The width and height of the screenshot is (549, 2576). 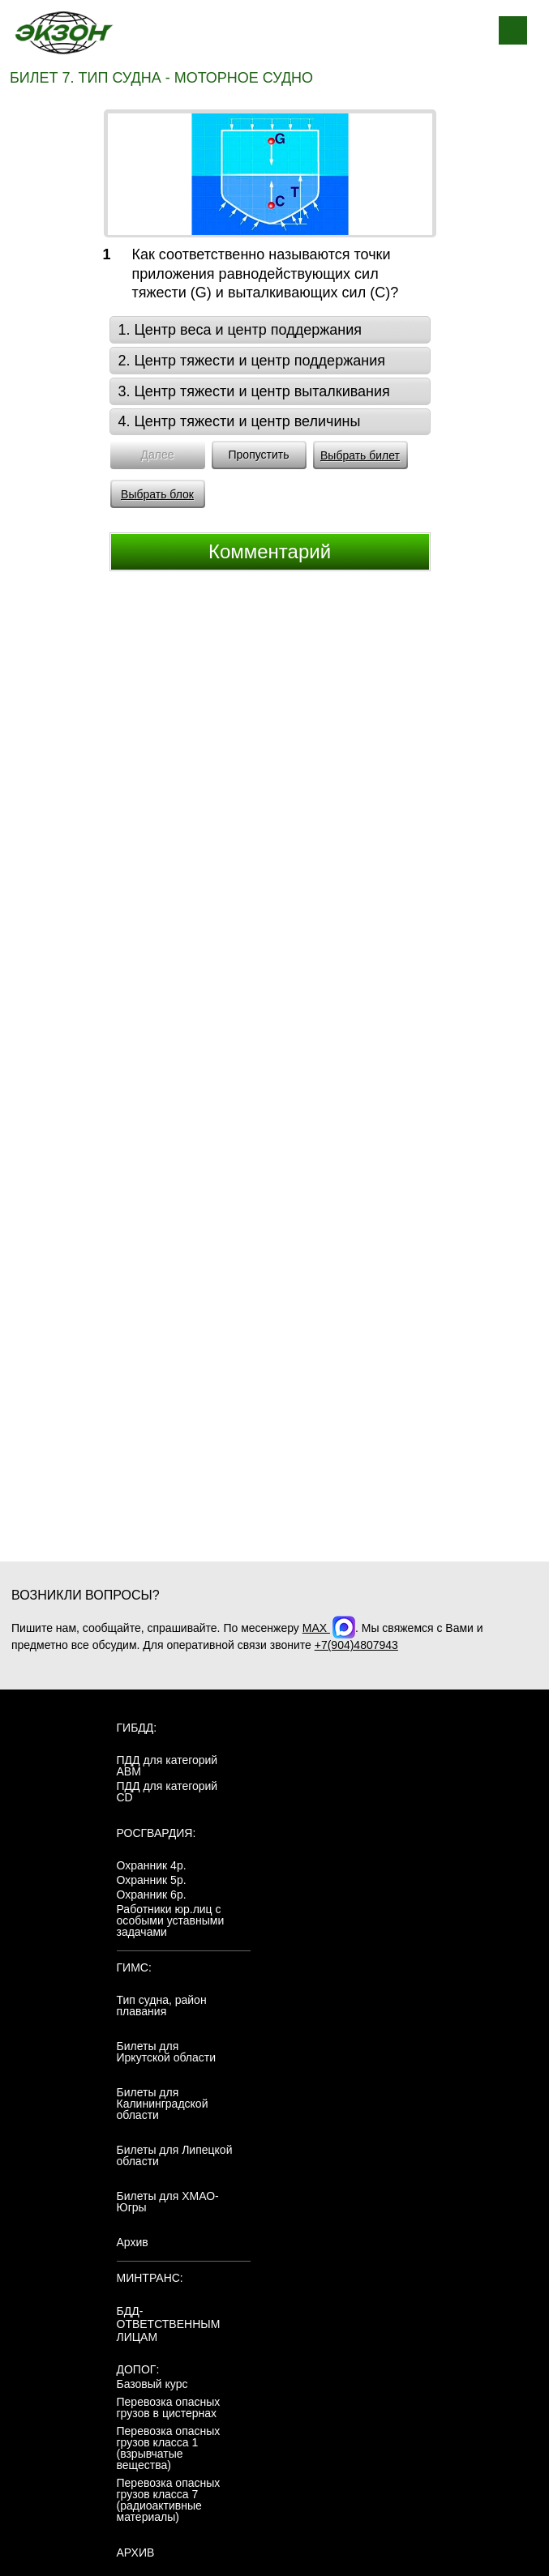 What do you see at coordinates (269, 551) in the screenshot?
I see `Комментарий` at bounding box center [269, 551].